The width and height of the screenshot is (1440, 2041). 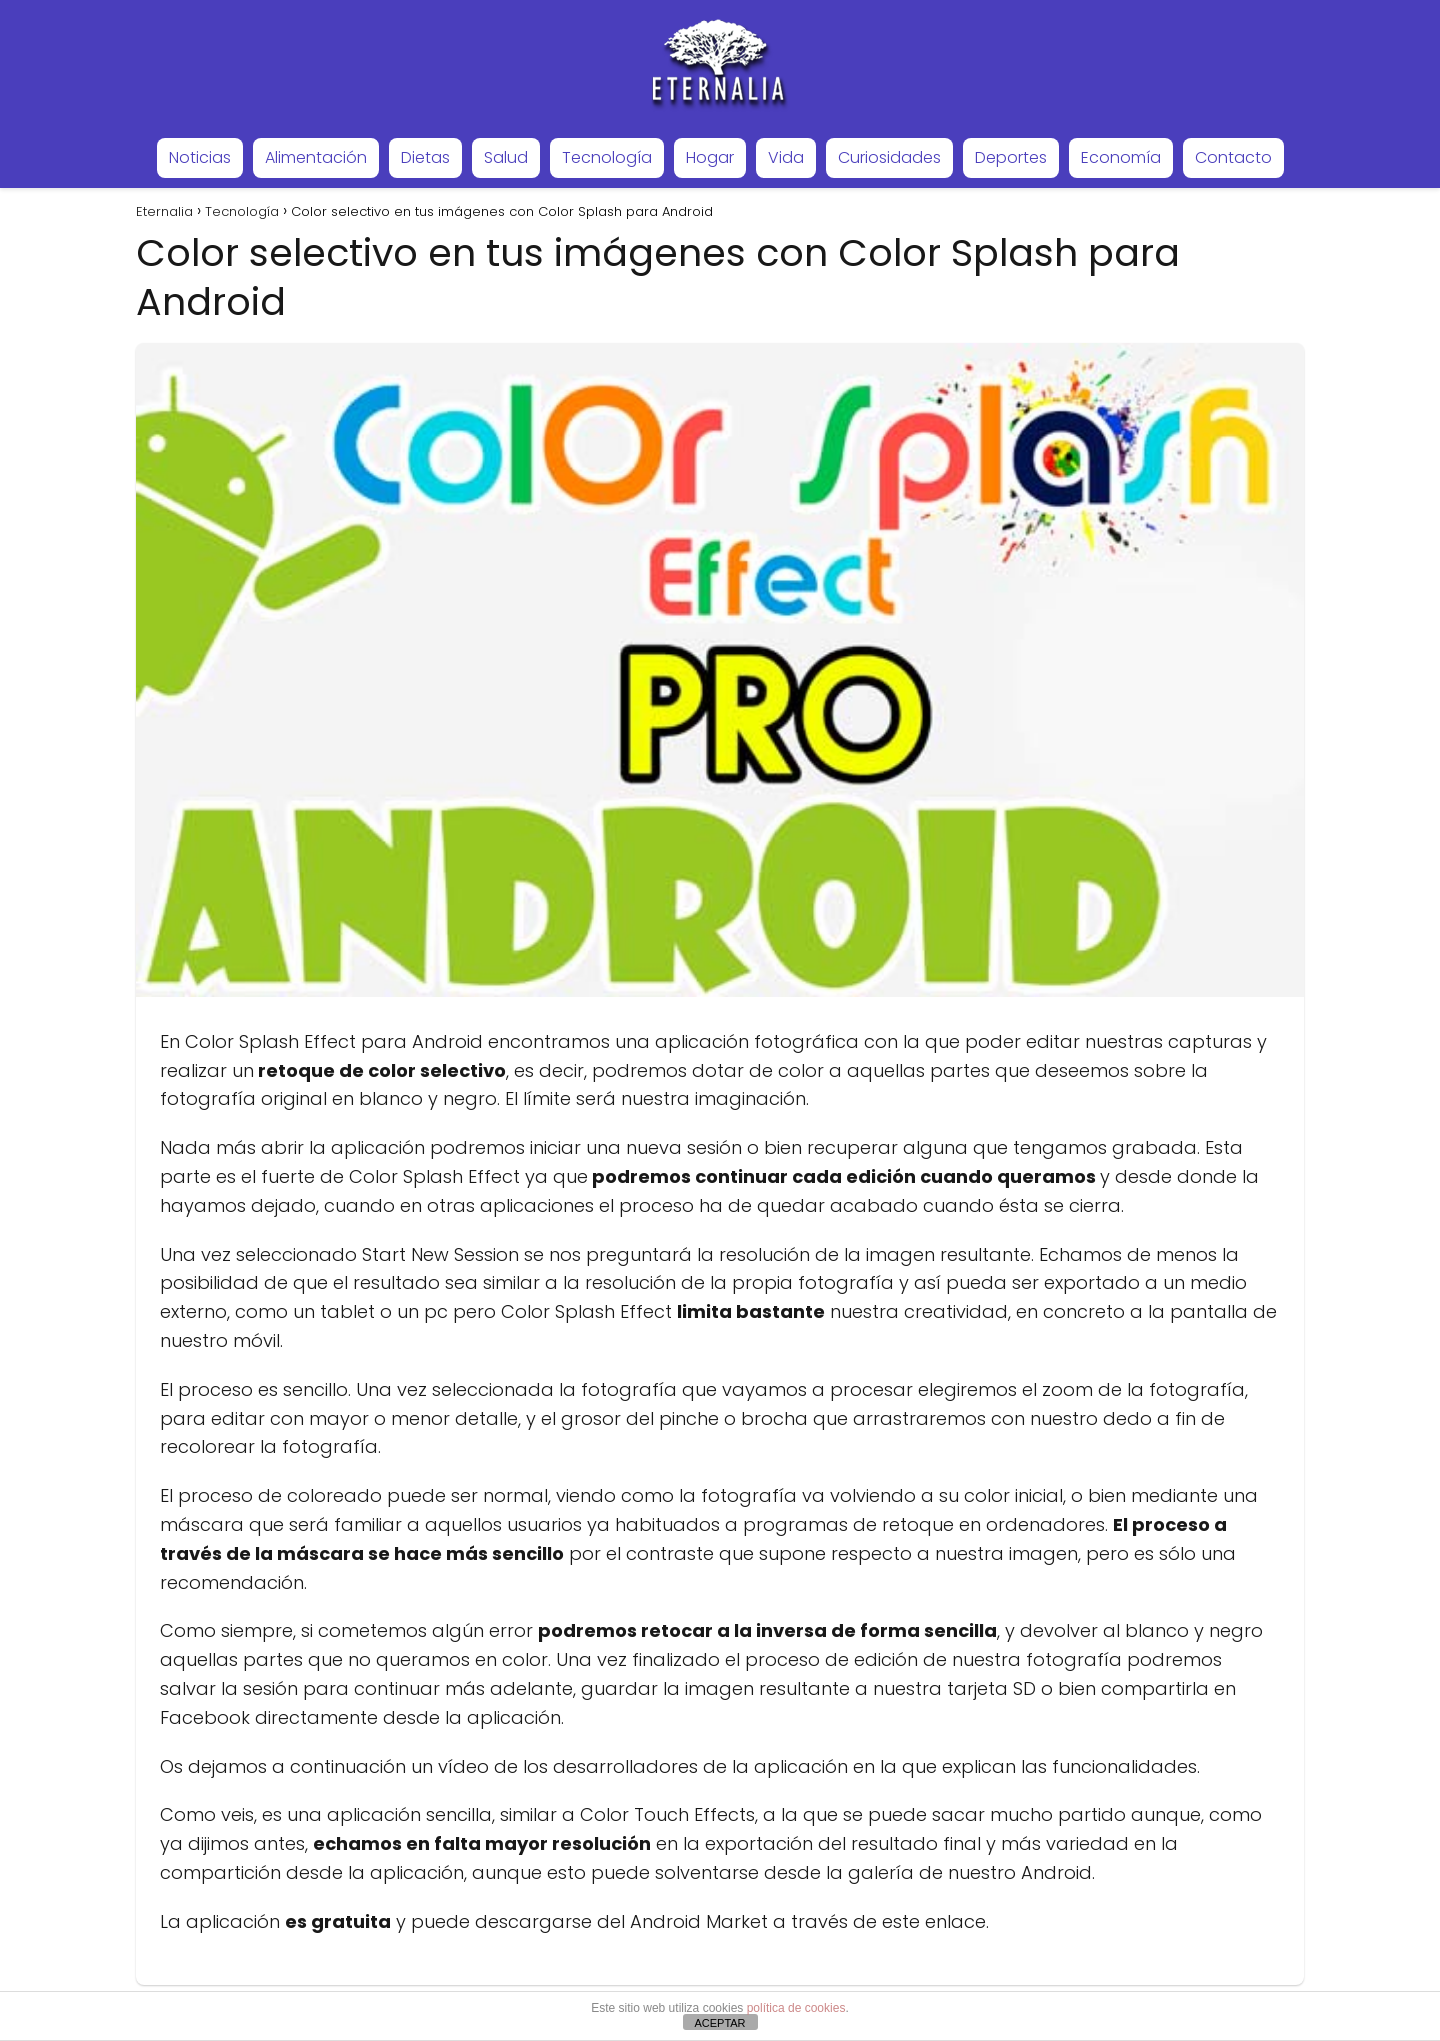 I want to click on Salud, so click(x=506, y=157).